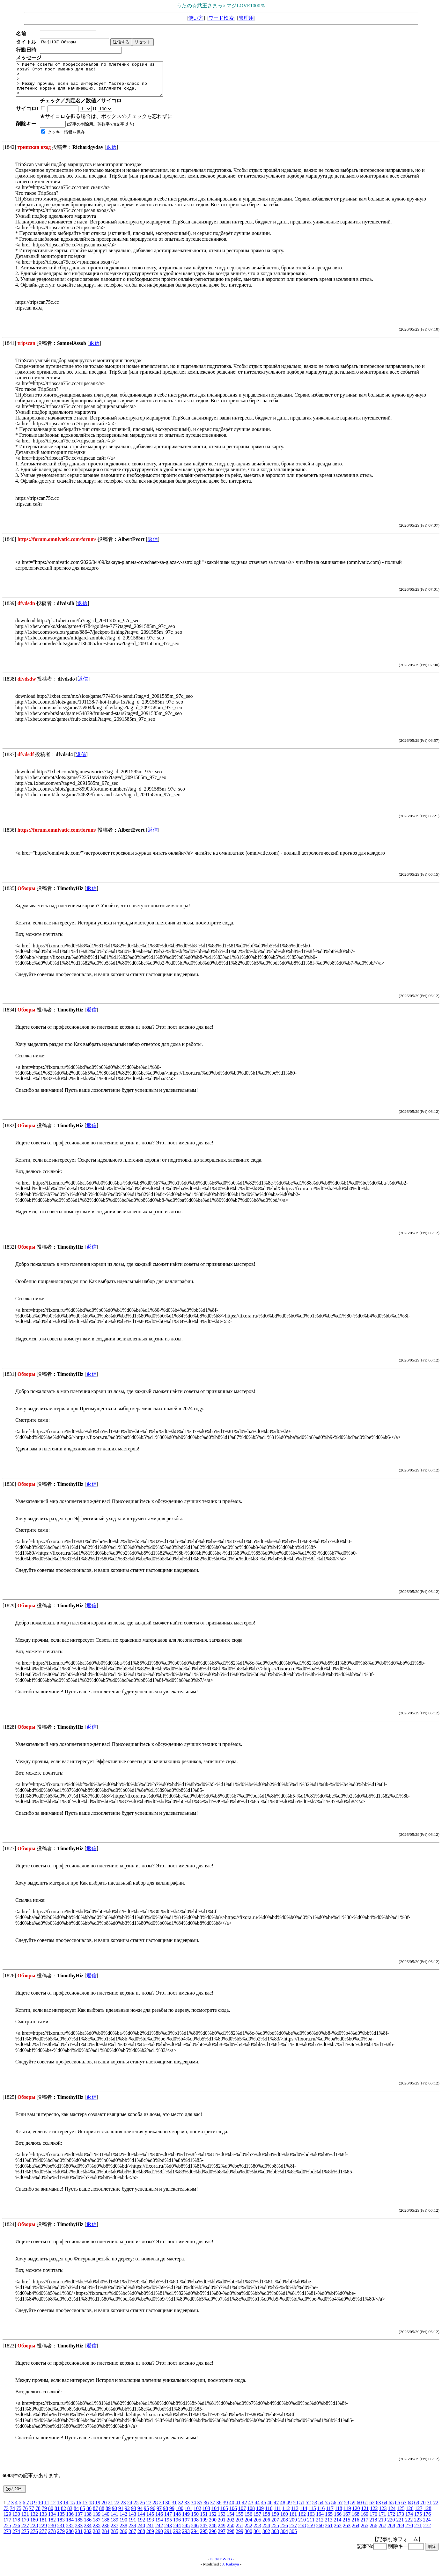 Image resolution: width=442 pixels, height=2576 pixels. What do you see at coordinates (359, 2509) in the screenshot?
I see `60` at bounding box center [359, 2509].